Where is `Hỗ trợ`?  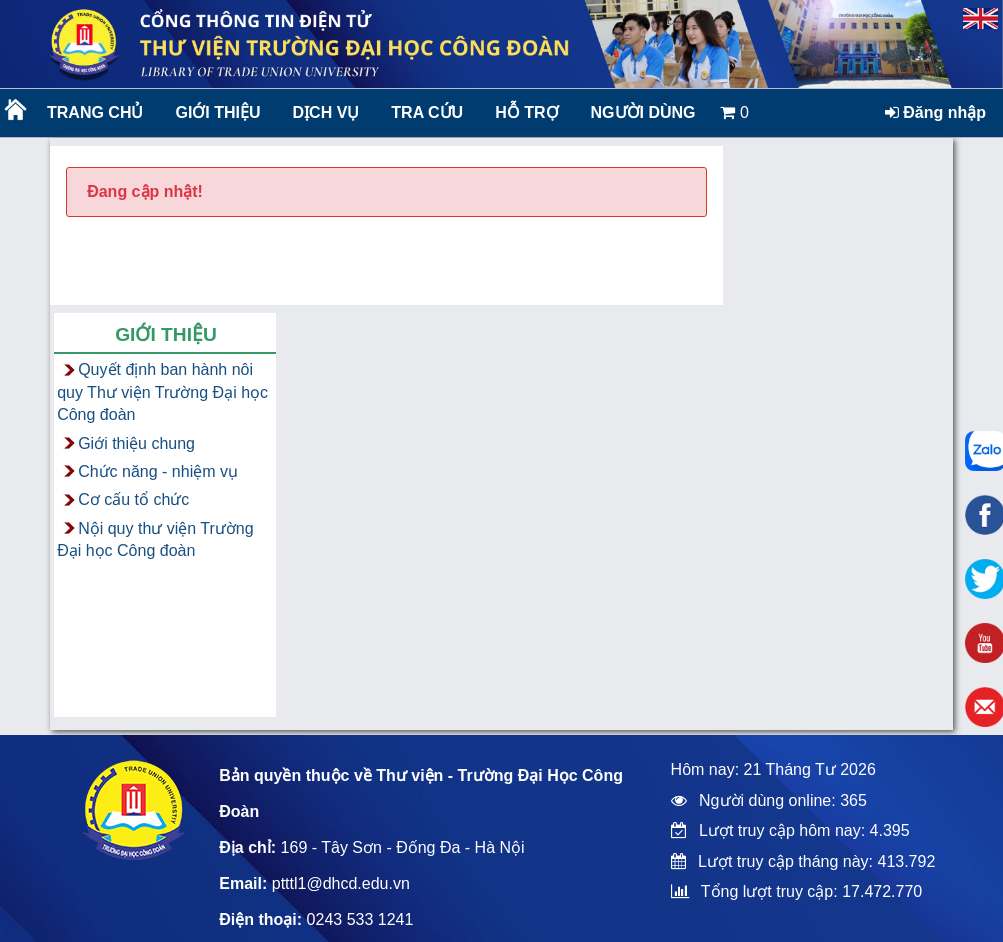 Hỗ trợ is located at coordinates (526, 112).